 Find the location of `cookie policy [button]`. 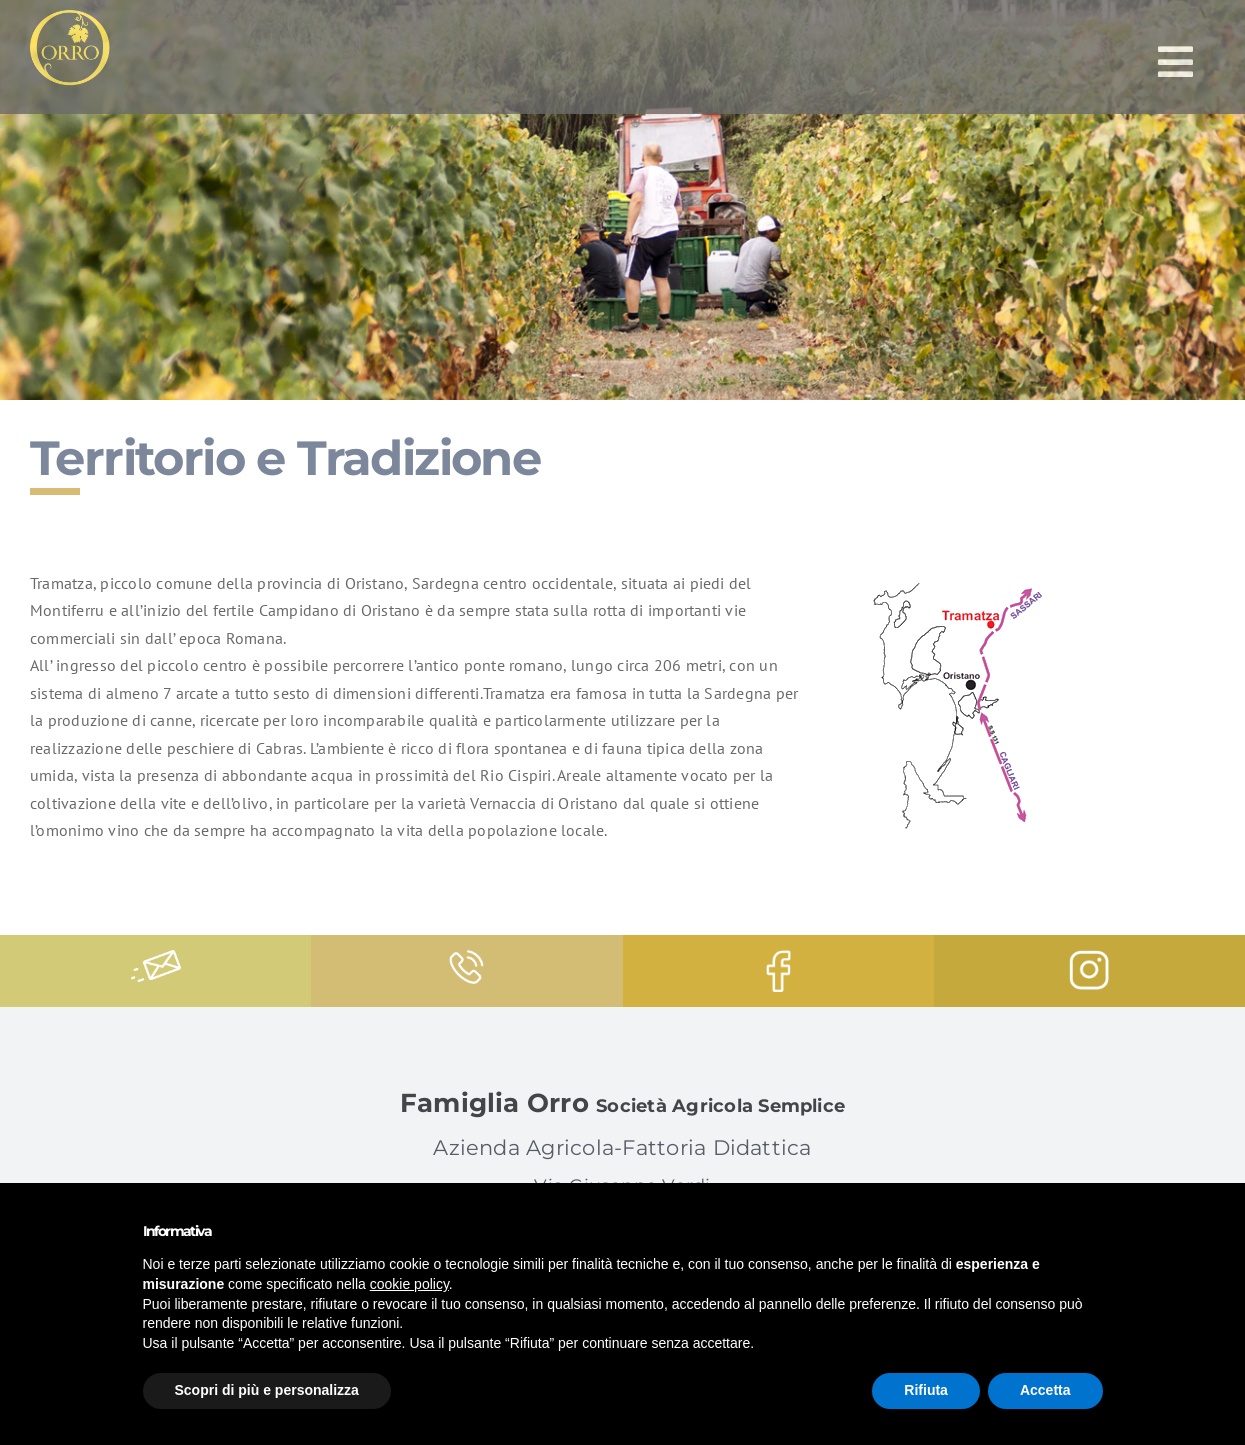

cookie policy [button] is located at coordinates (409, 1284).